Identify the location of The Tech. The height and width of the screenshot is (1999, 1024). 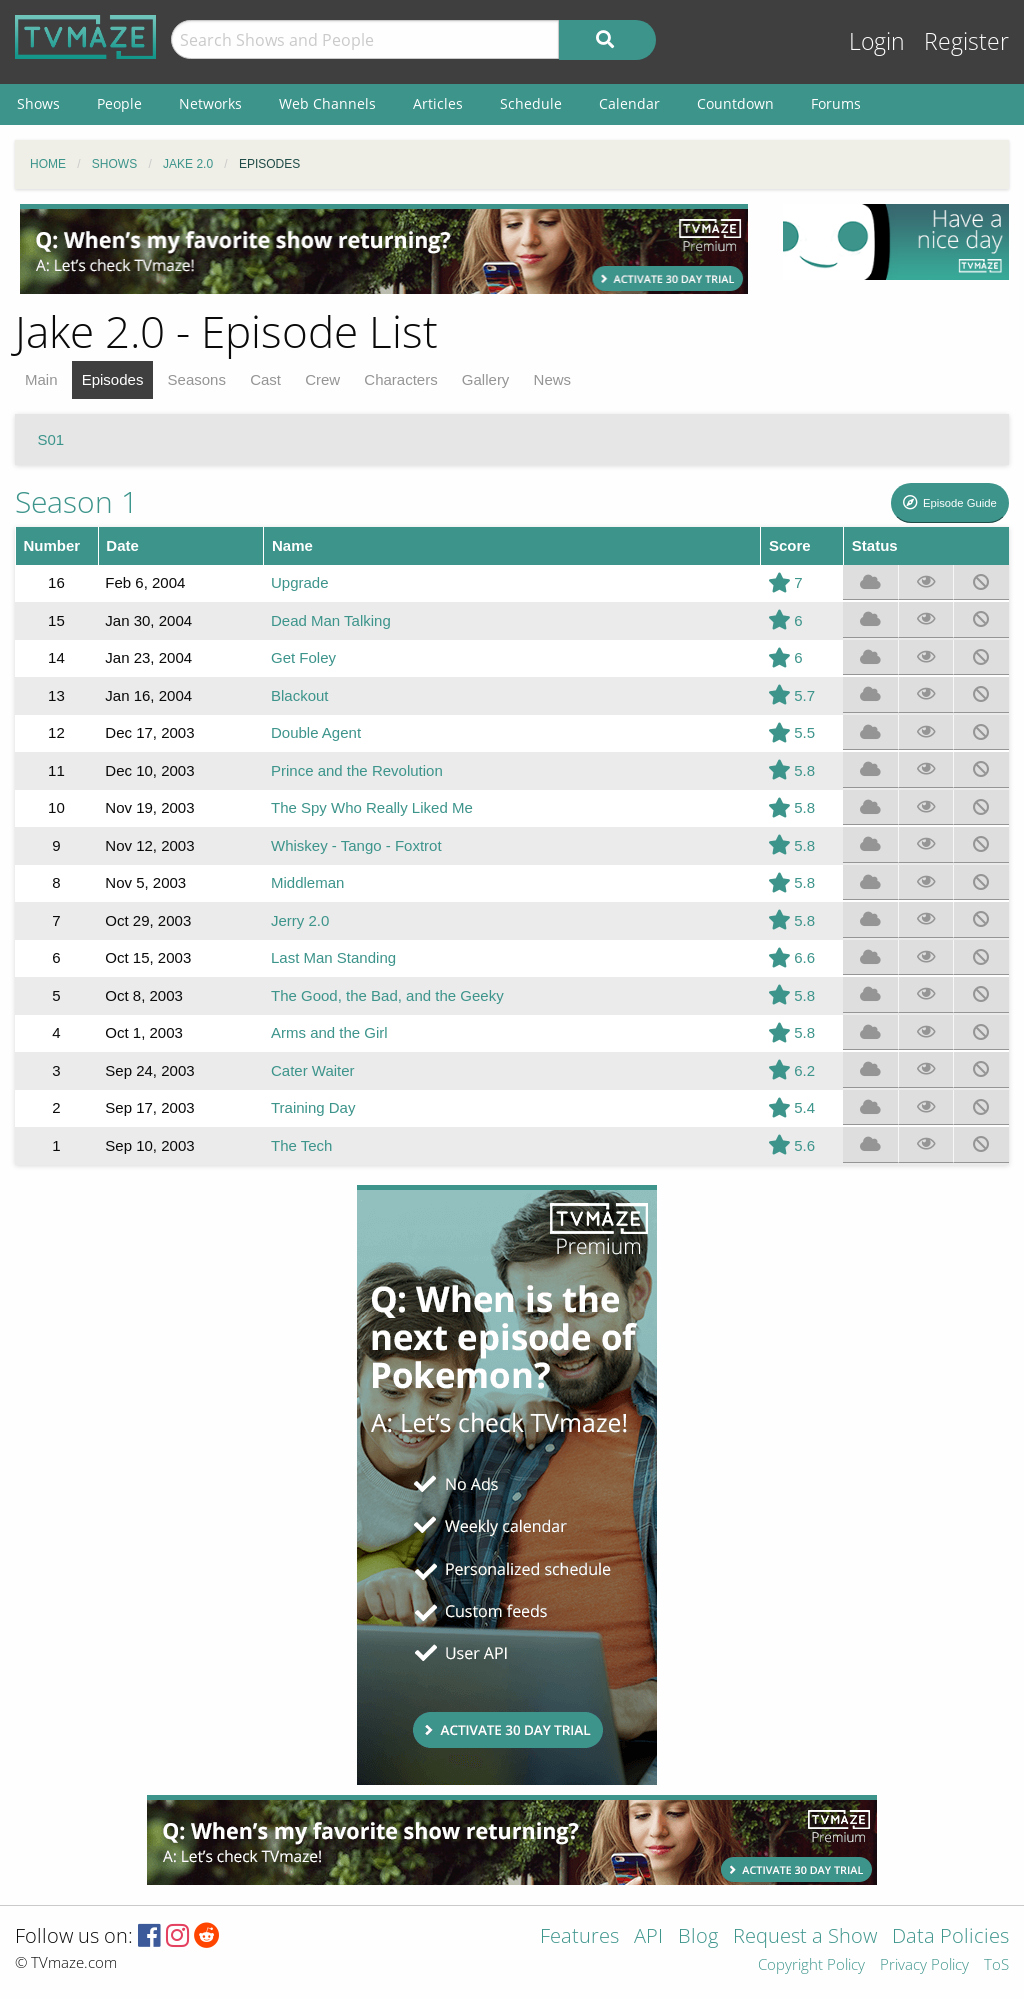
(301, 1145).